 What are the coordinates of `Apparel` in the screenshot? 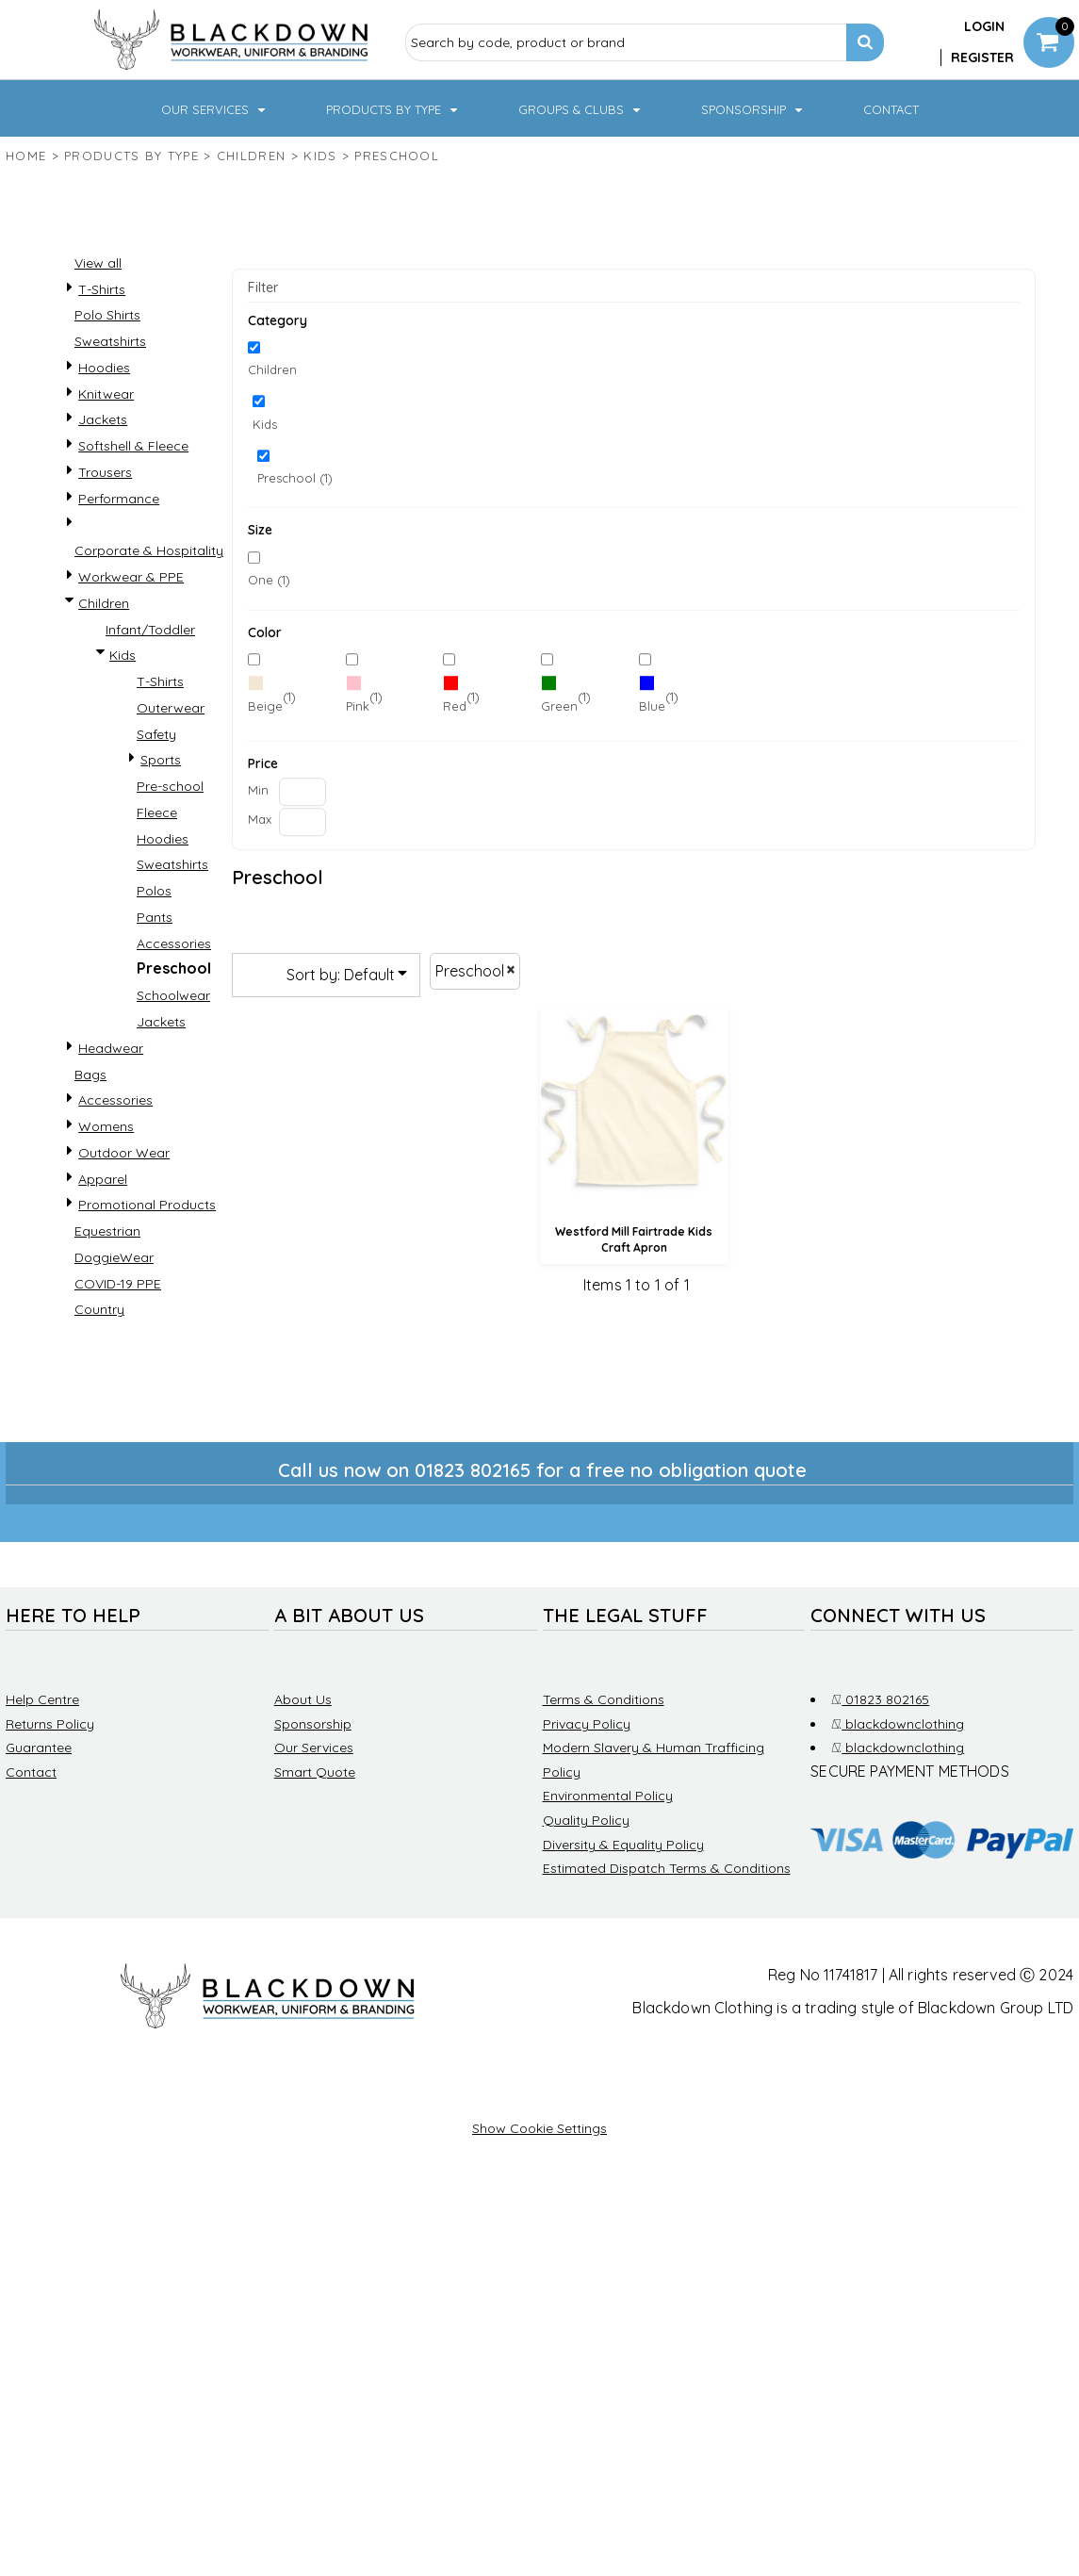 It's located at (102, 1179).